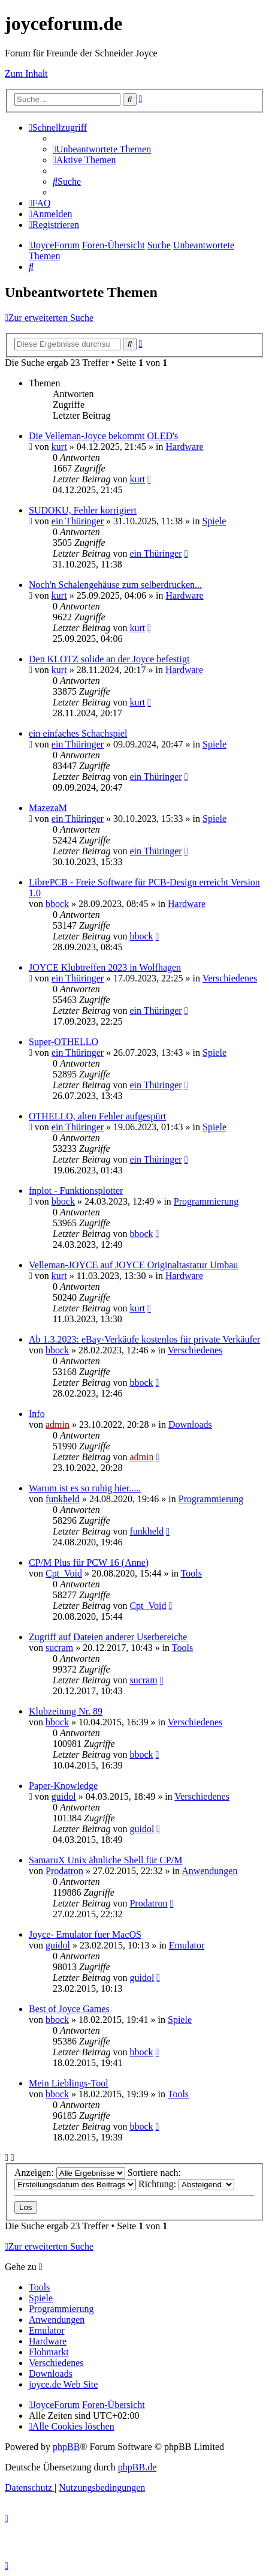 Image resolution: width=269 pixels, height=2576 pixels. Describe the element at coordinates (26, 73) in the screenshot. I see `Zum Inhalt` at that location.